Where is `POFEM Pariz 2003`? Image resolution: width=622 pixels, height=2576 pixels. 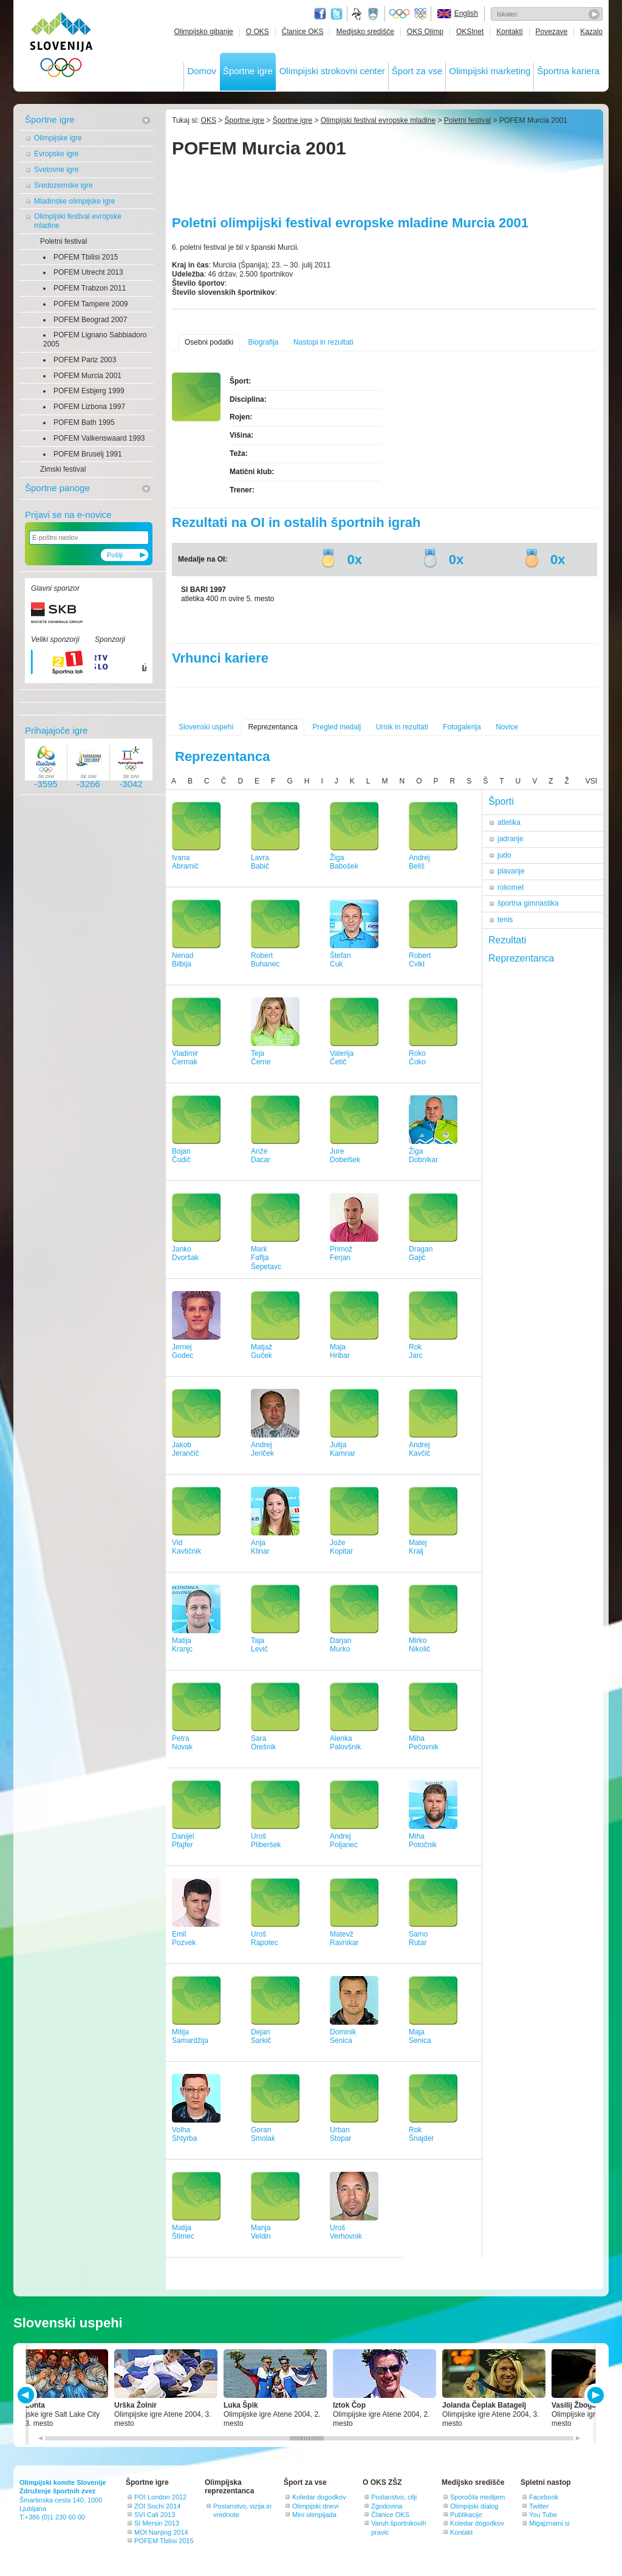
POFEM Pariz 2003 is located at coordinates (84, 360).